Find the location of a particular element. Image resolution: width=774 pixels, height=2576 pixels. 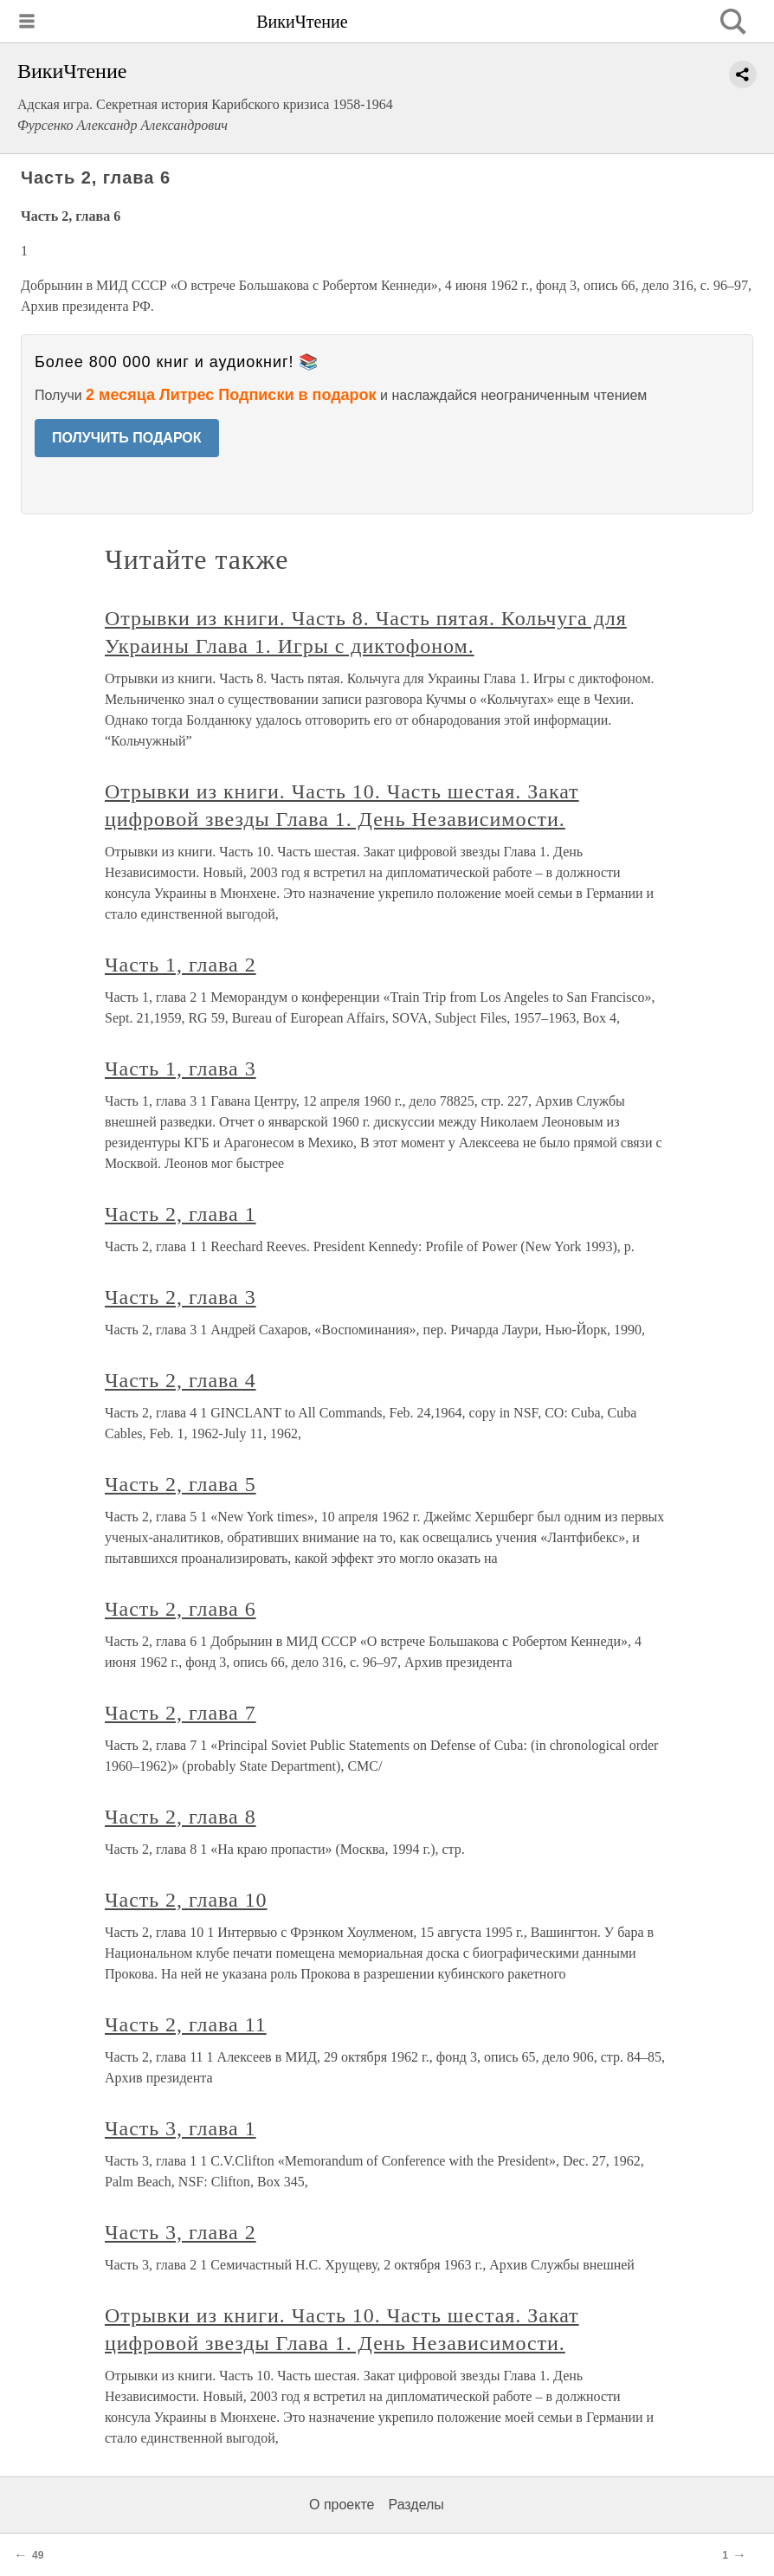

Часть 2, глава 8 is located at coordinates (180, 1816).